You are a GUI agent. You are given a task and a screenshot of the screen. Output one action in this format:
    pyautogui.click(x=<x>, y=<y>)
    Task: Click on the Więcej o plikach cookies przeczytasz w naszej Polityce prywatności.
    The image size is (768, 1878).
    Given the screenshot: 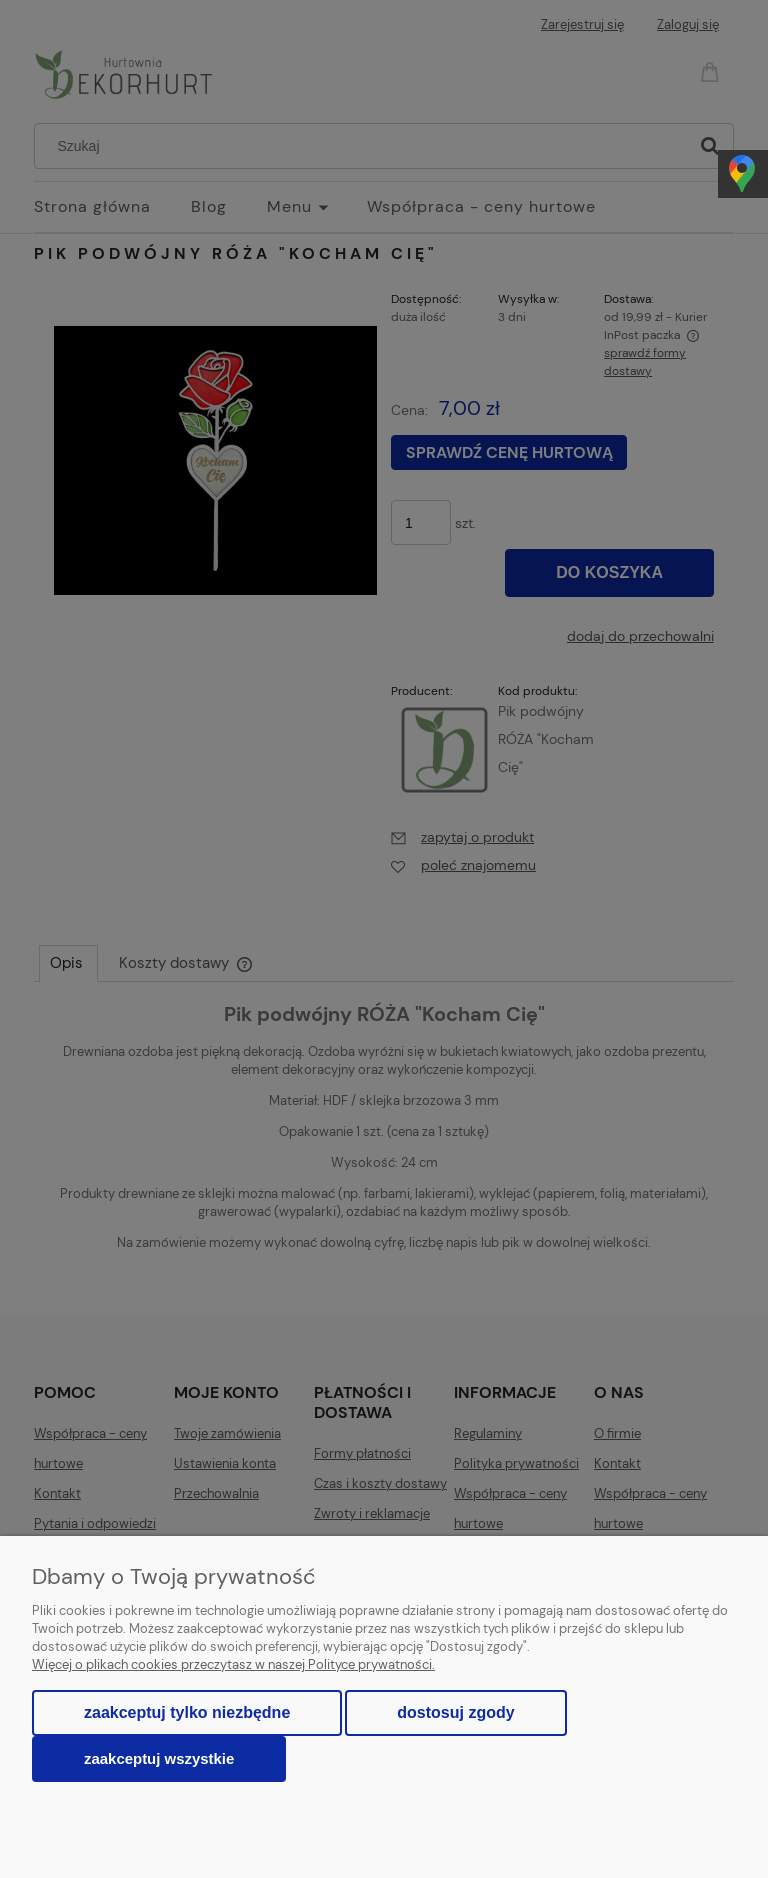 What is the action you would take?
    pyautogui.click(x=233, y=1664)
    